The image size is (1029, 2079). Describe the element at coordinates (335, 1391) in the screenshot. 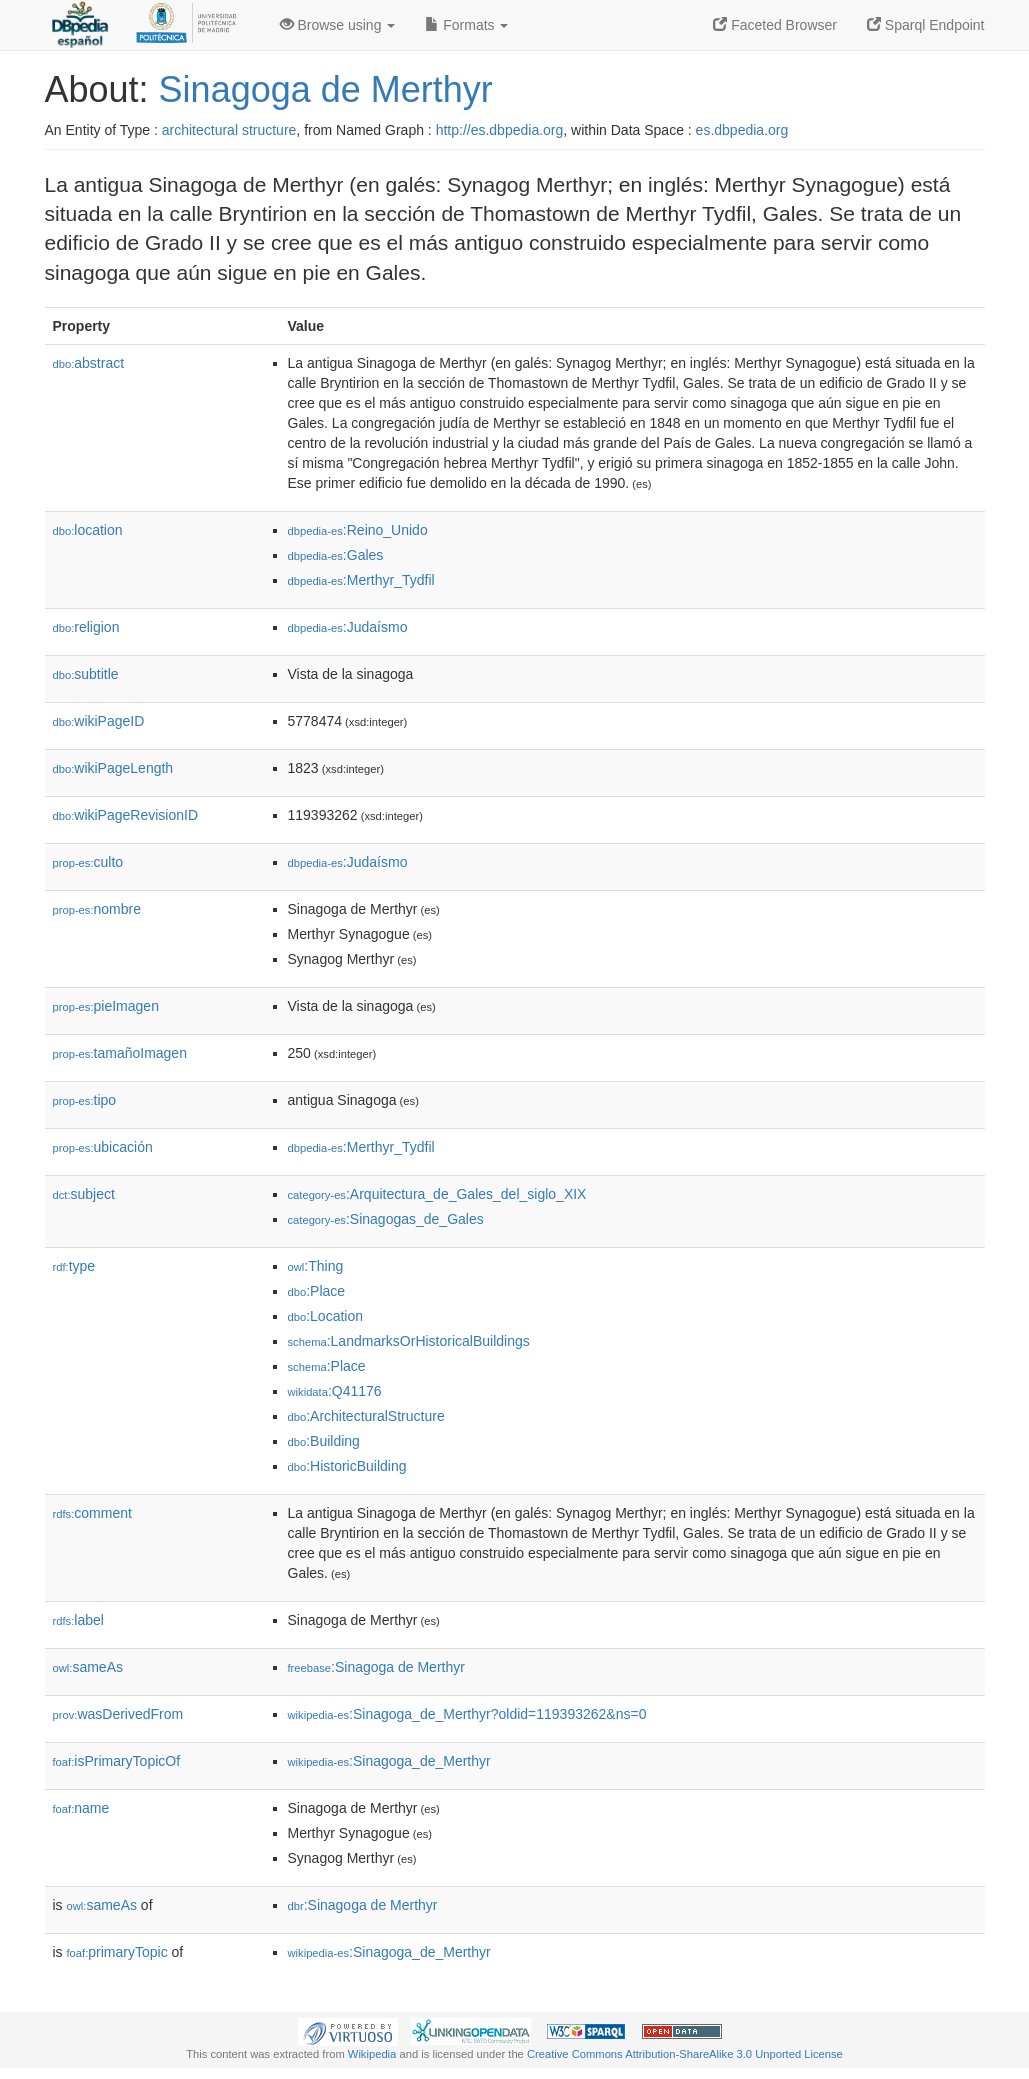

I see `:Q41176` at that location.